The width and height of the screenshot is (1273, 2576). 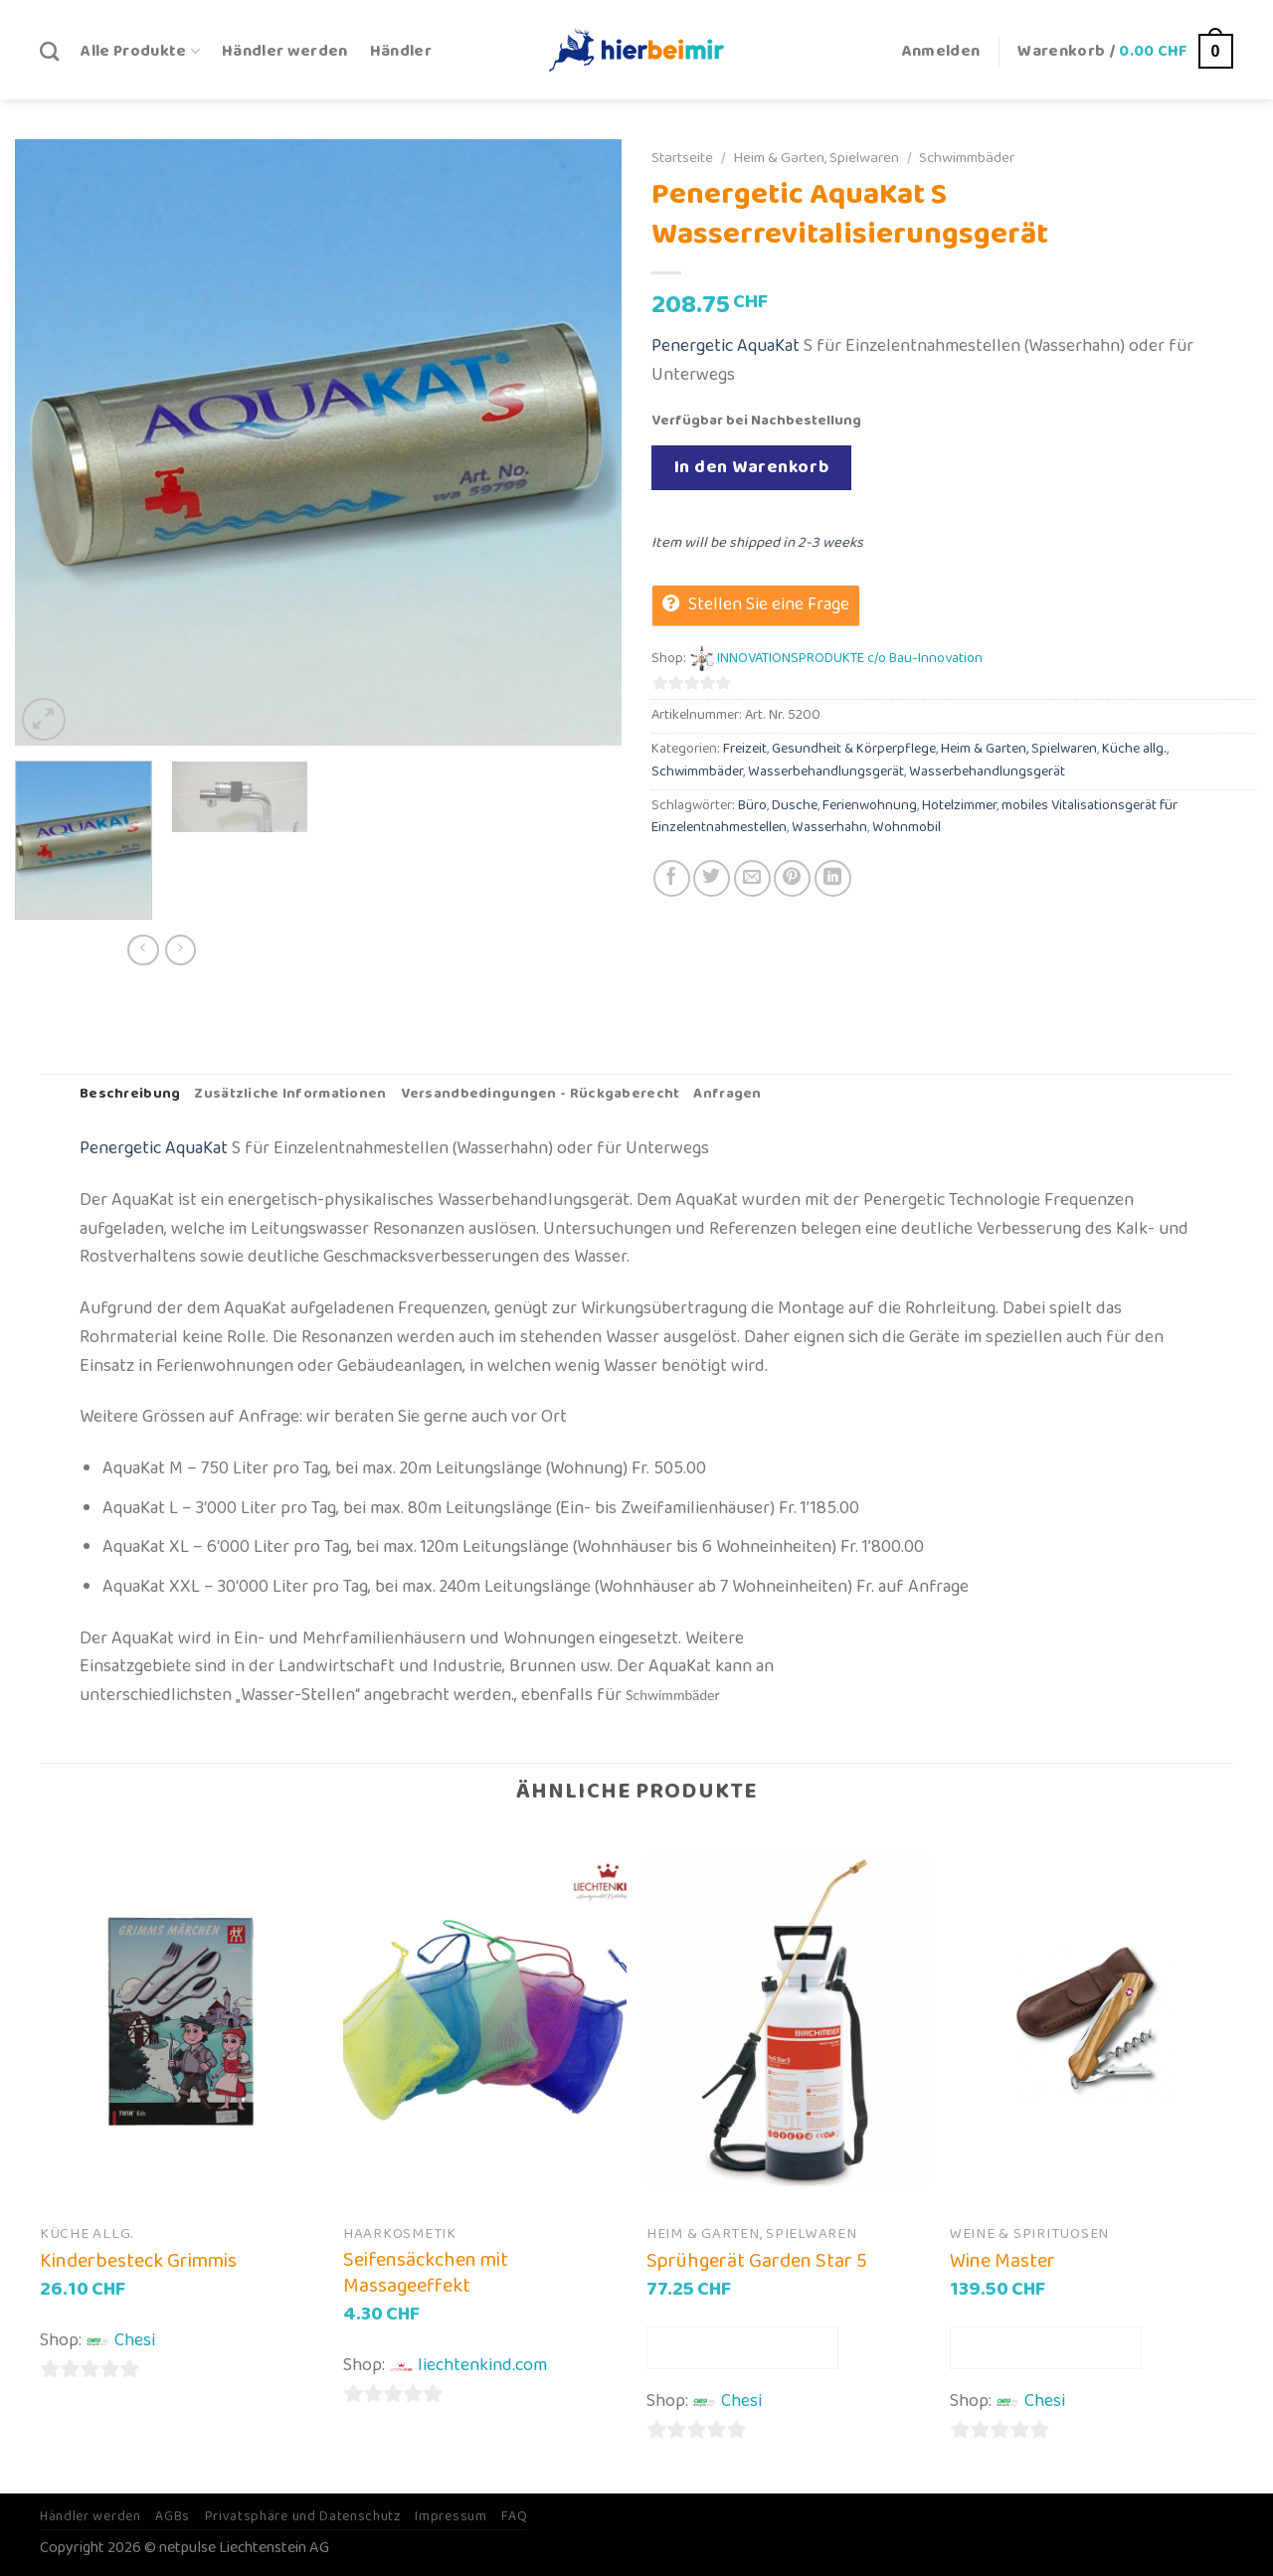 I want to click on Händler werden, so click(x=285, y=51).